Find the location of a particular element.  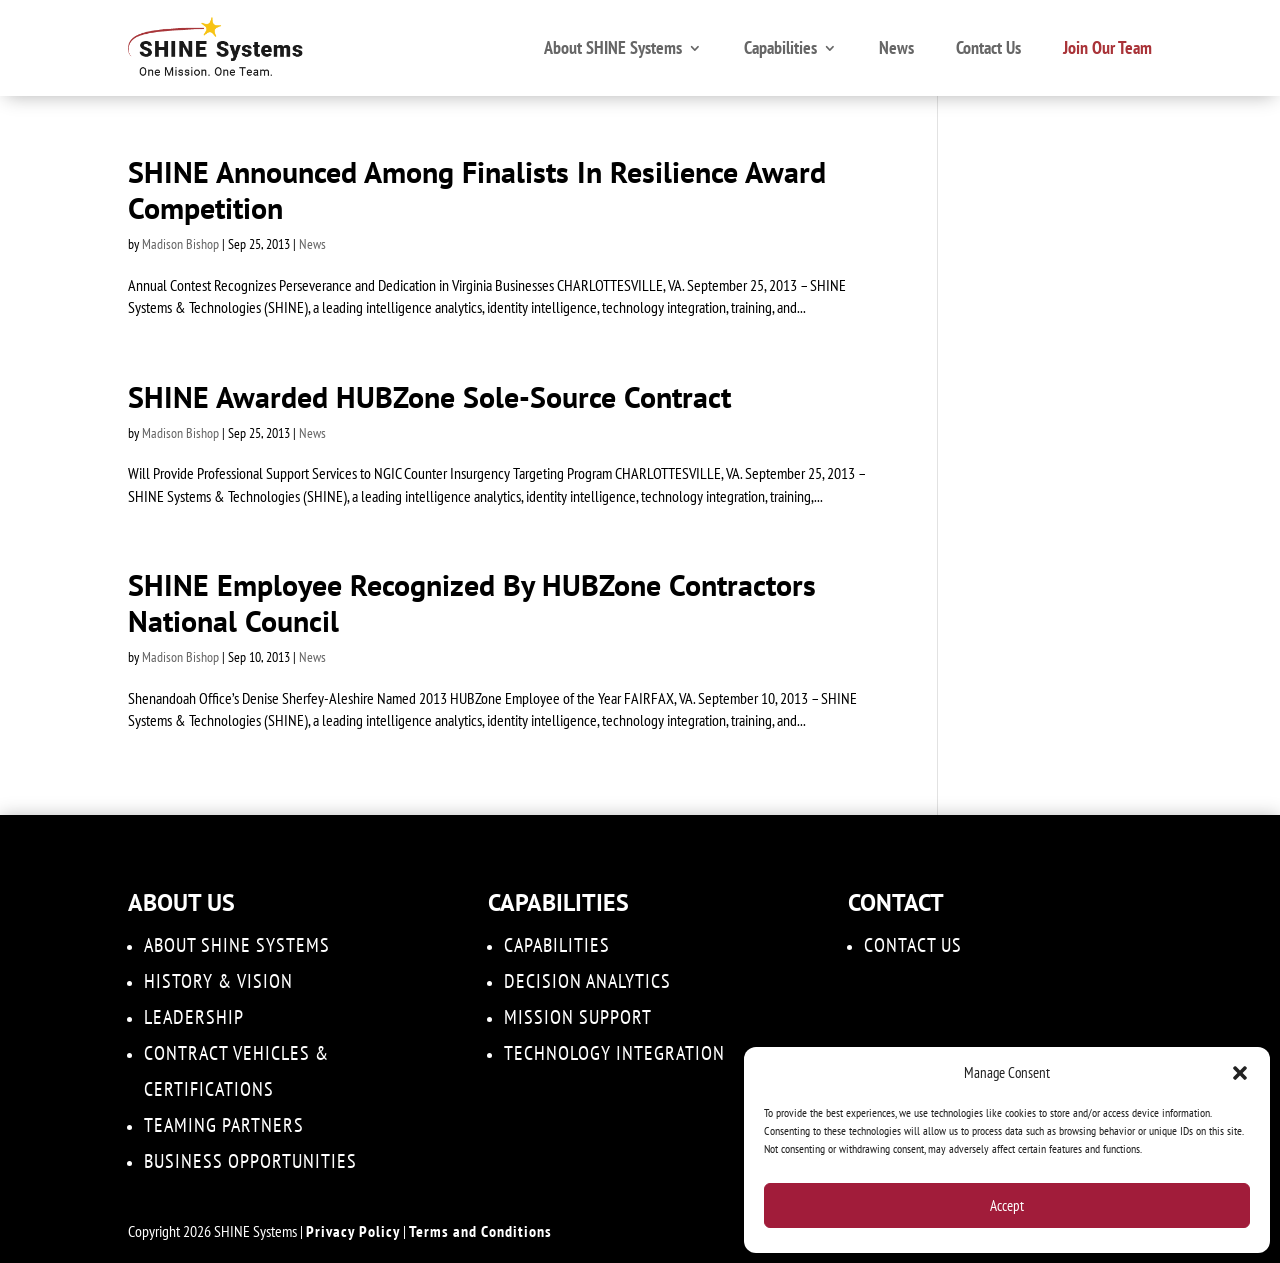

Privacy Policy is located at coordinates (353, 1231).